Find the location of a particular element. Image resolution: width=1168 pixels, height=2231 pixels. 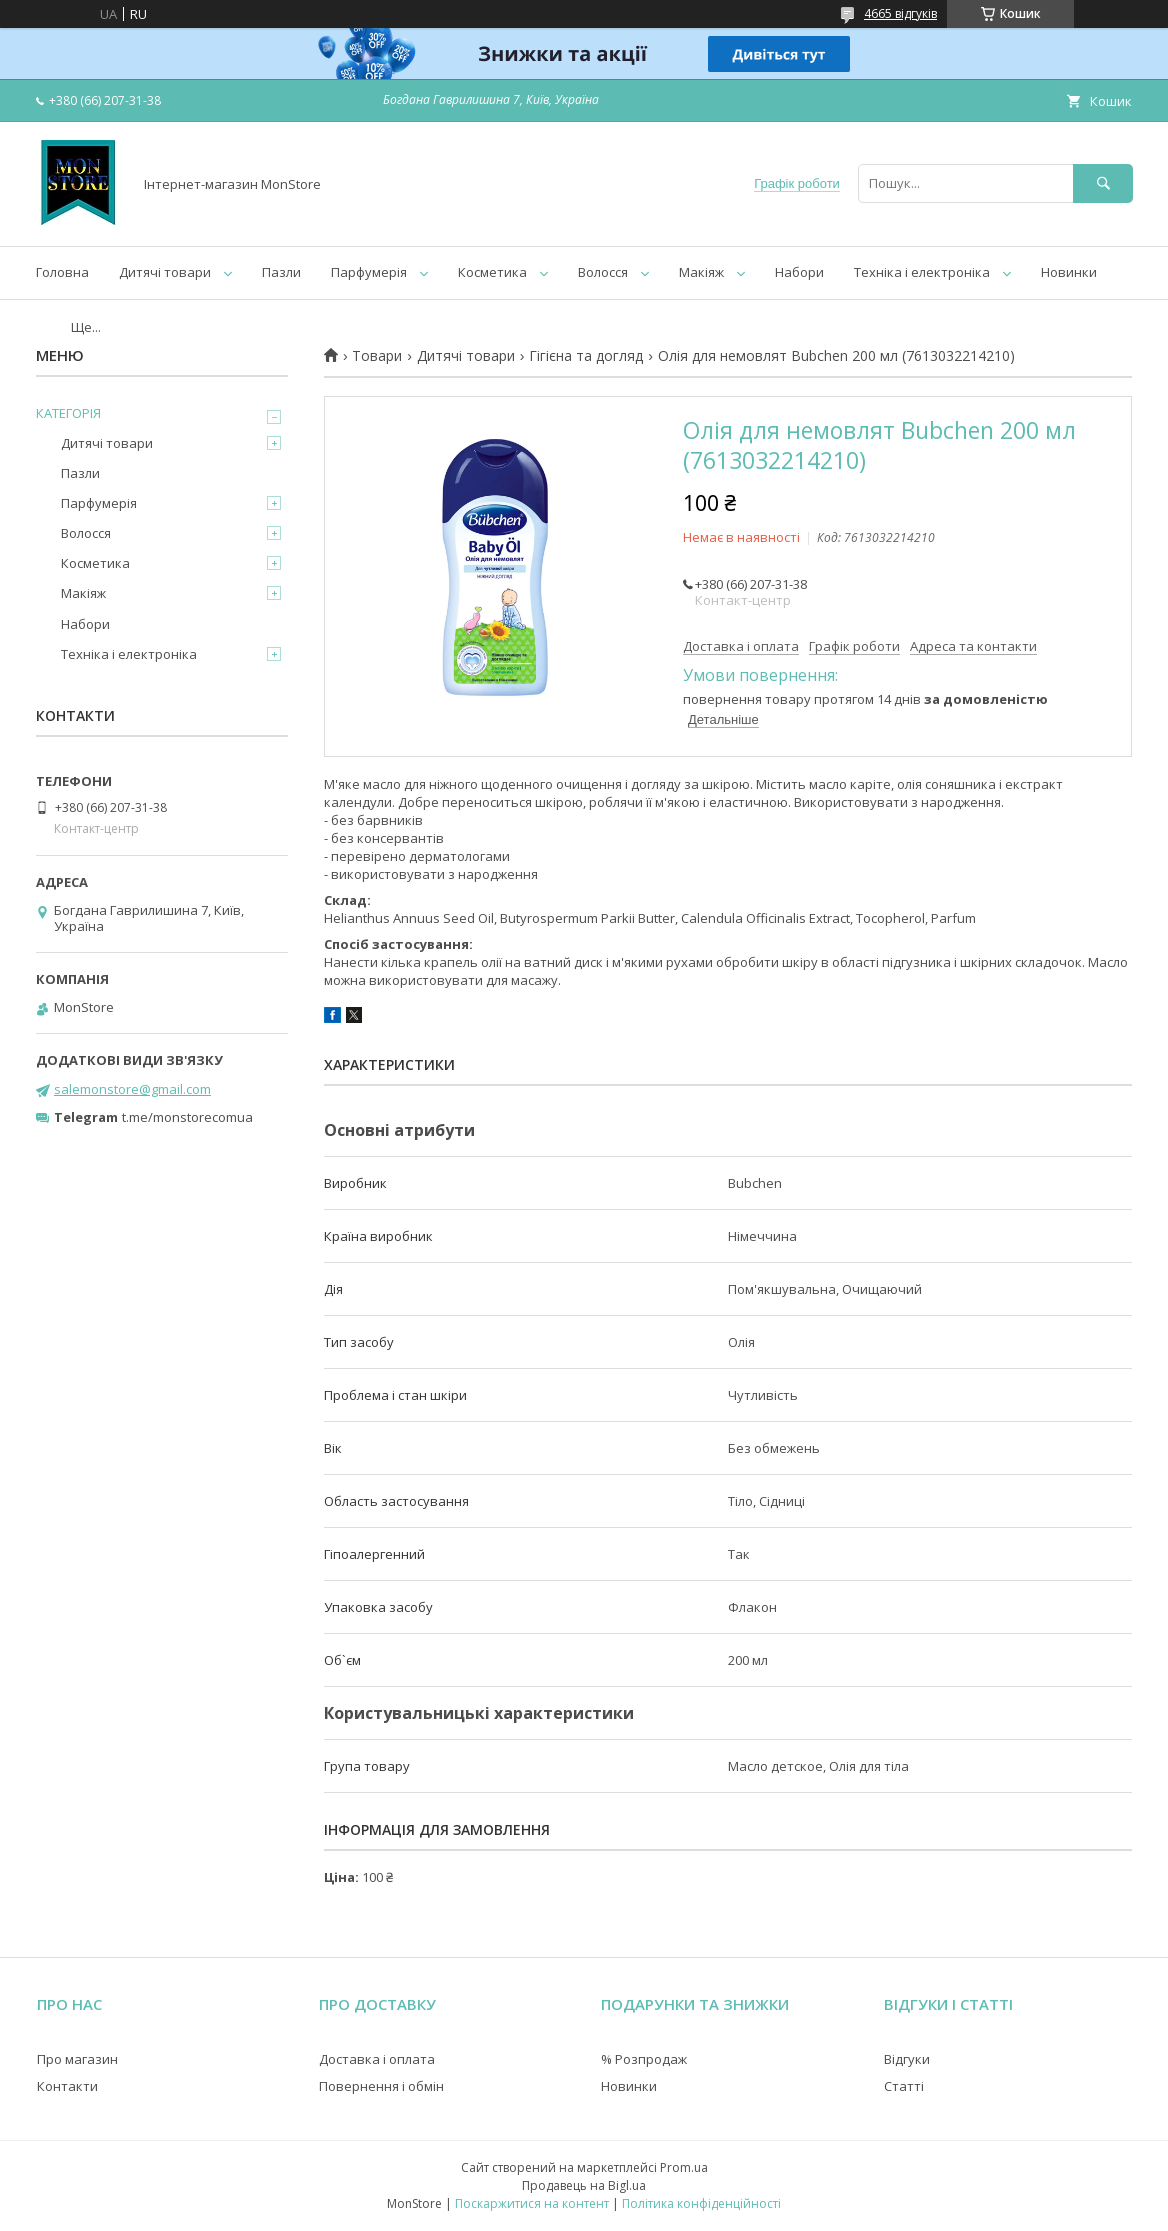

Техніка і електроніка is located at coordinates (922, 272).